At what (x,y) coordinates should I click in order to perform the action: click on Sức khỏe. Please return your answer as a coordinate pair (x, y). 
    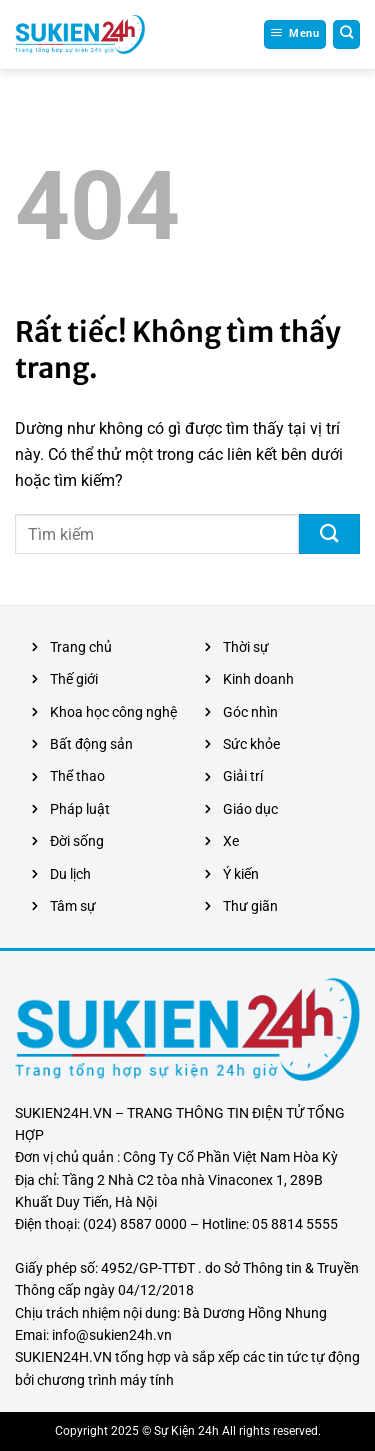
    Looking at the image, I should click on (251, 744).